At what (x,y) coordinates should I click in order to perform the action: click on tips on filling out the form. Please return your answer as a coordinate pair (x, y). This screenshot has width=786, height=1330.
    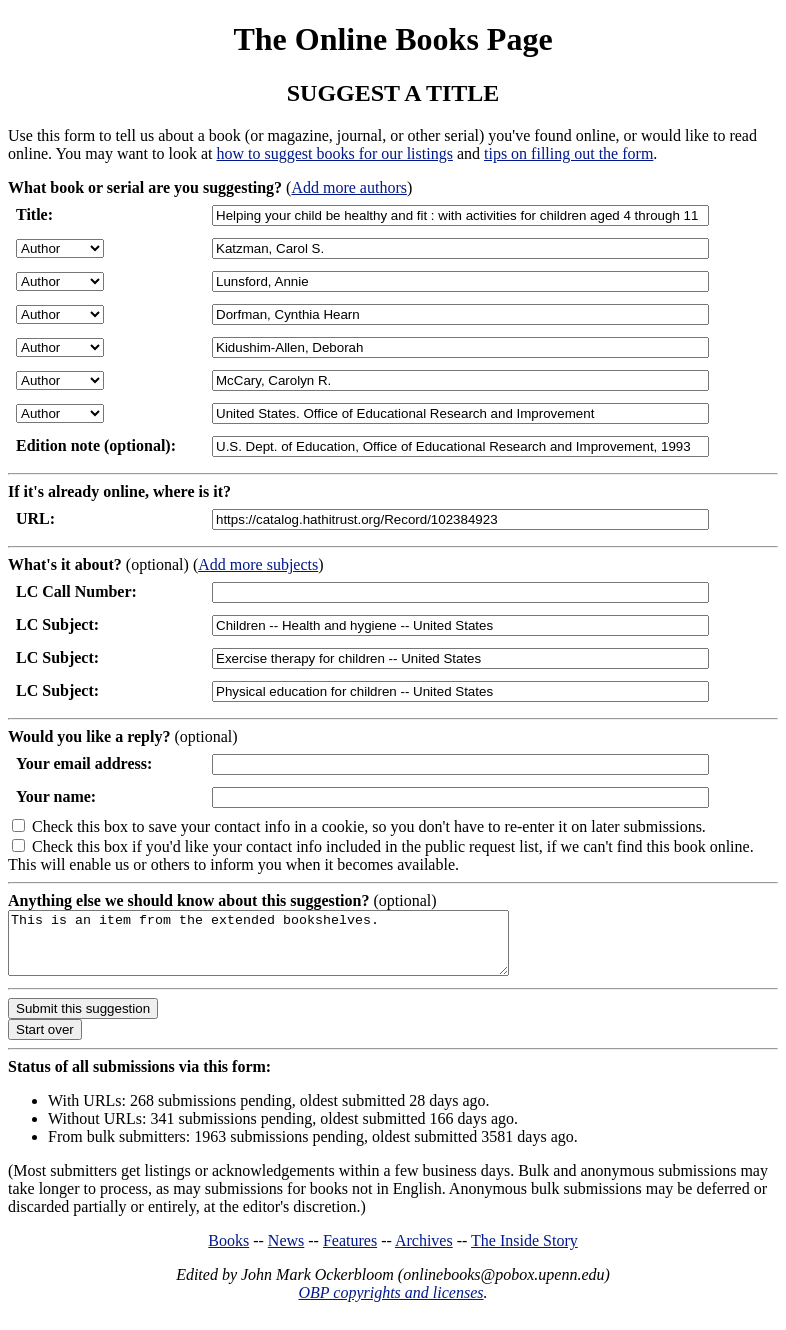
    Looking at the image, I should click on (568, 153).